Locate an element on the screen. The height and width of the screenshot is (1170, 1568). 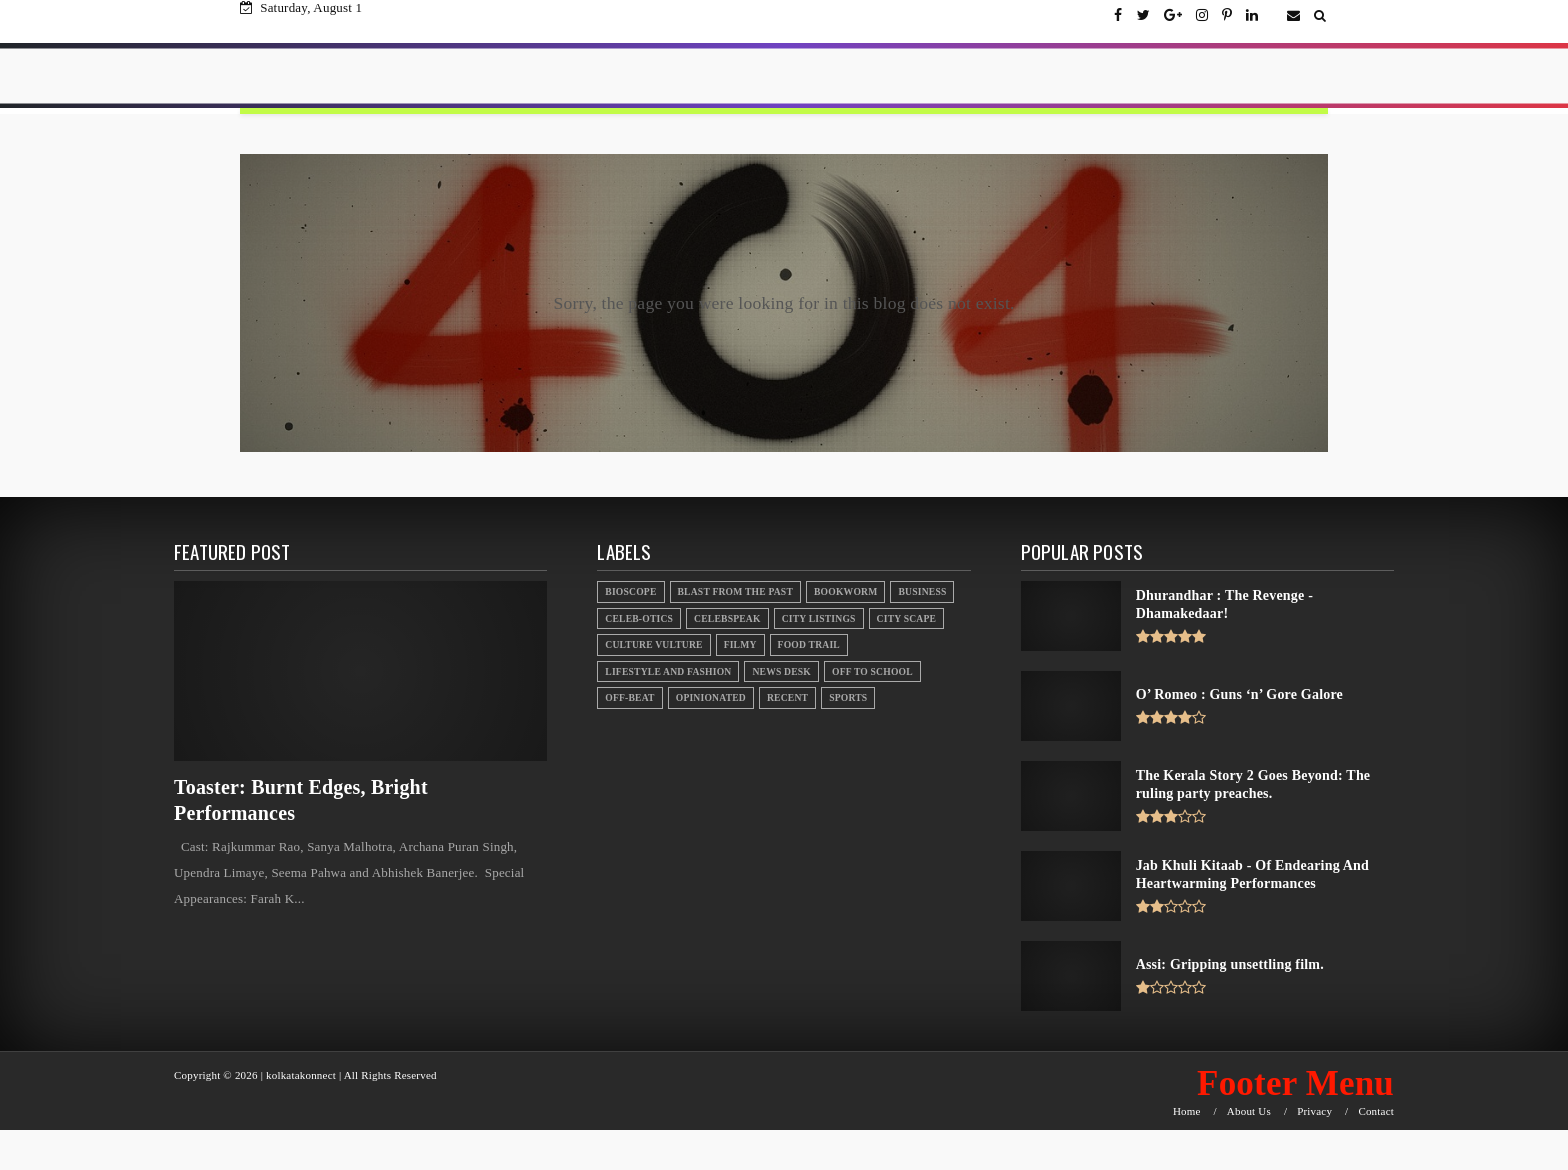
Lifestyle And Fashion is located at coordinates (668, 671).